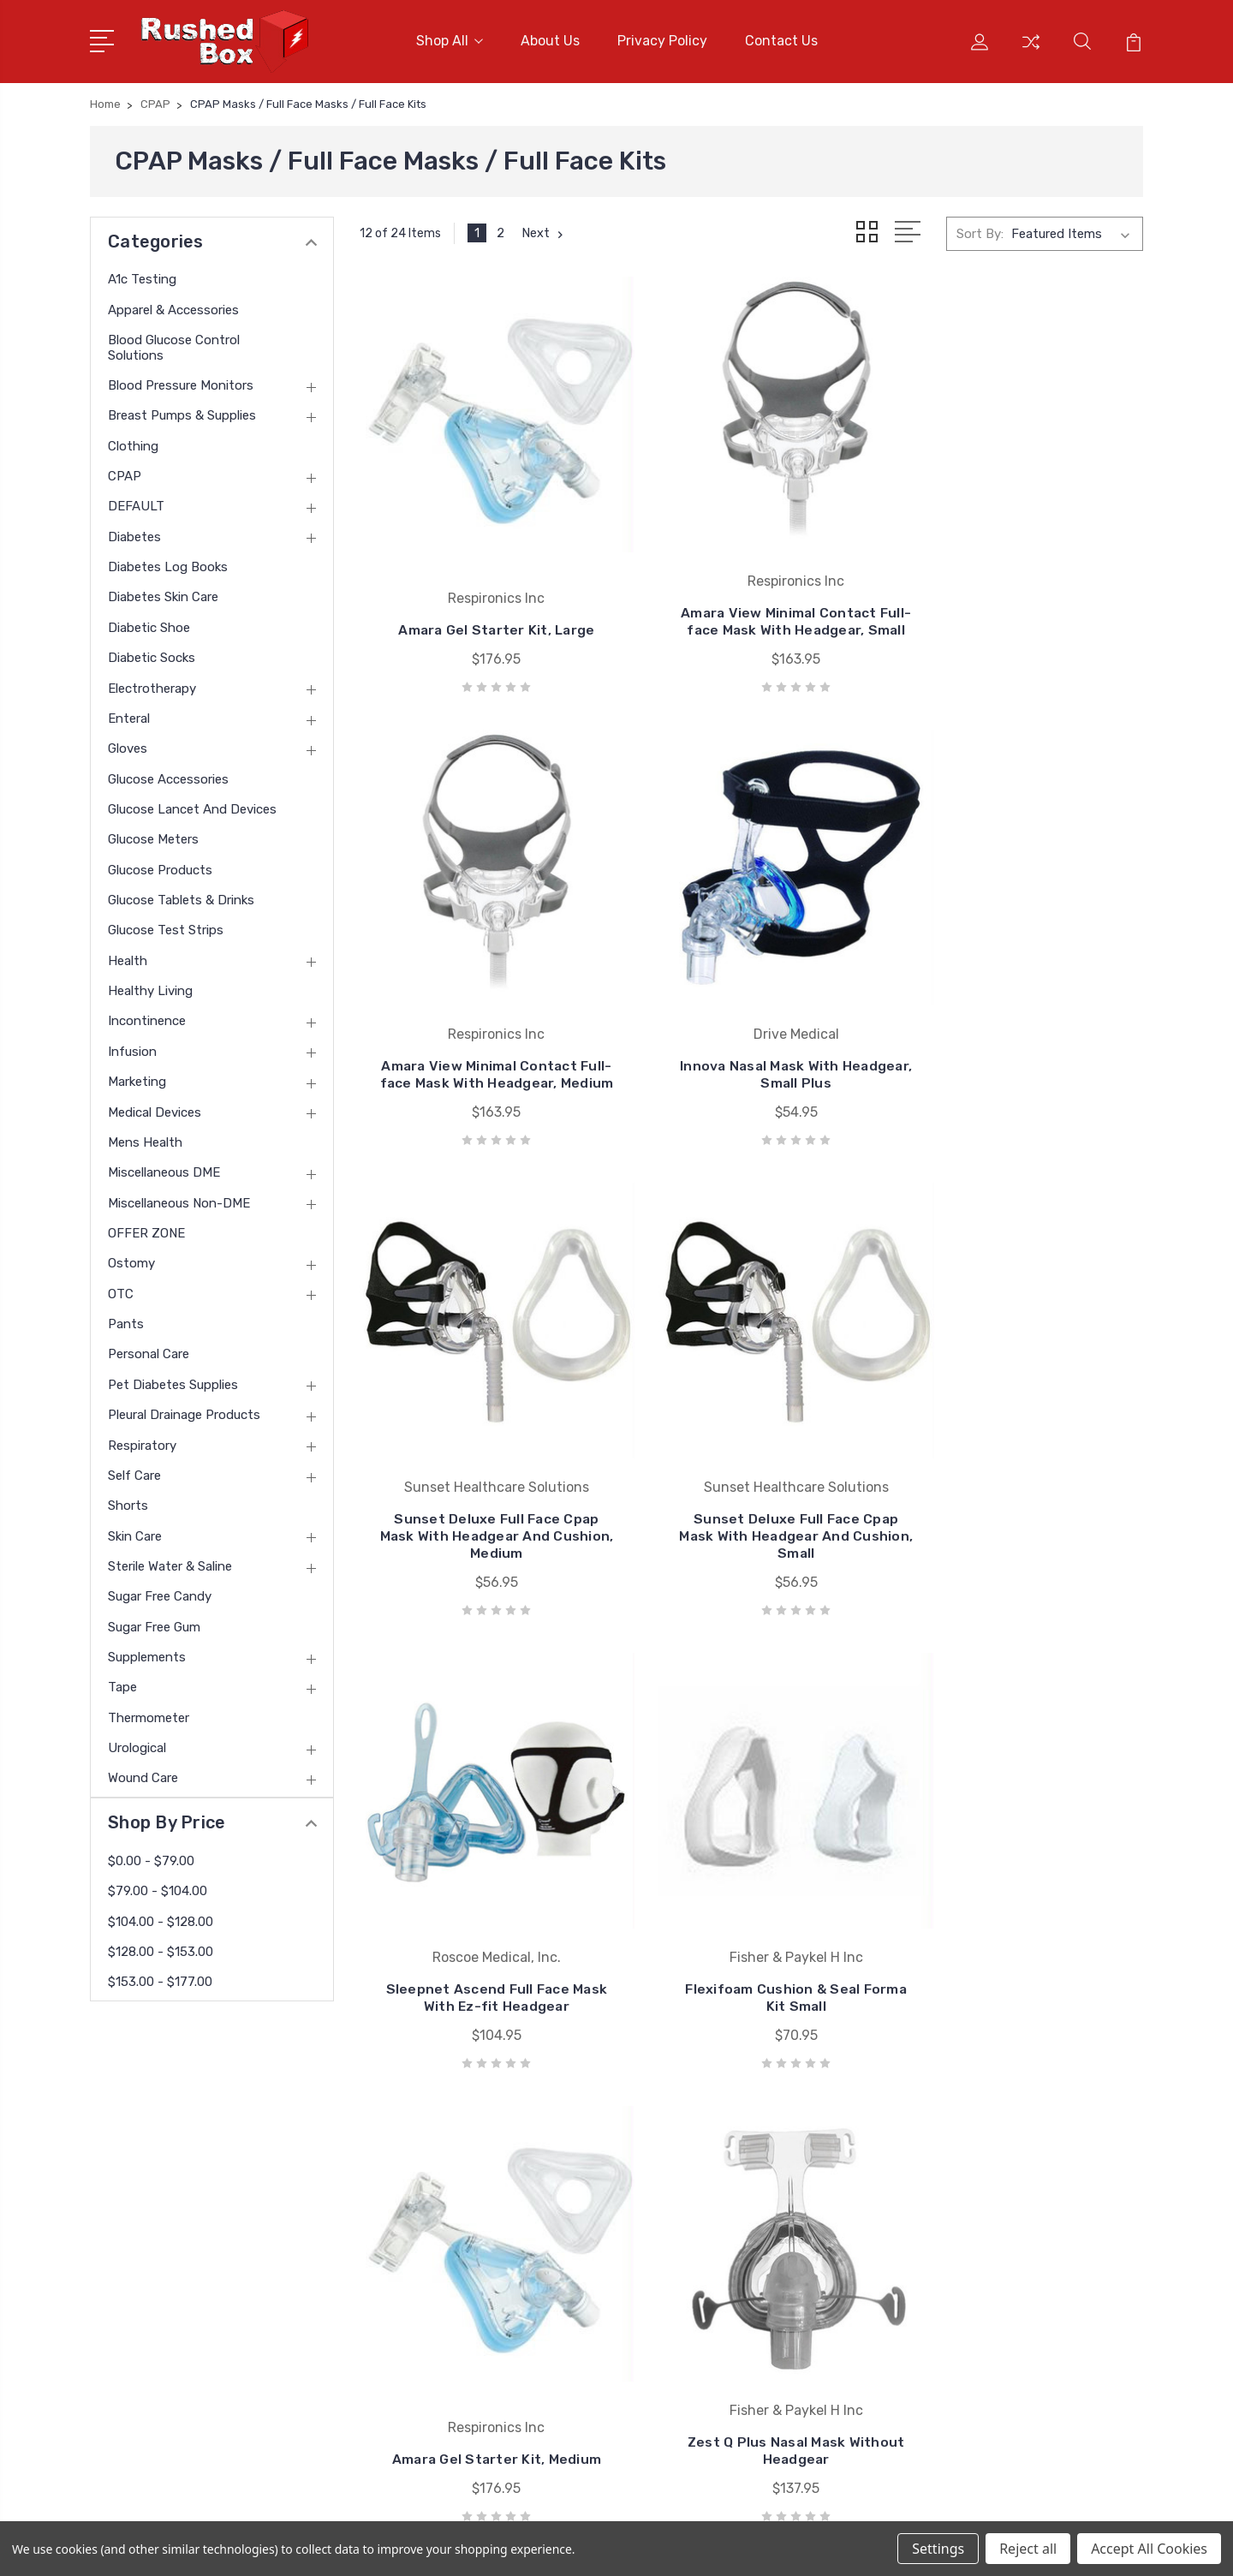 This screenshot has height=2576, width=1233. What do you see at coordinates (173, 1381) in the screenshot?
I see `Pet Diabetes Supplies` at bounding box center [173, 1381].